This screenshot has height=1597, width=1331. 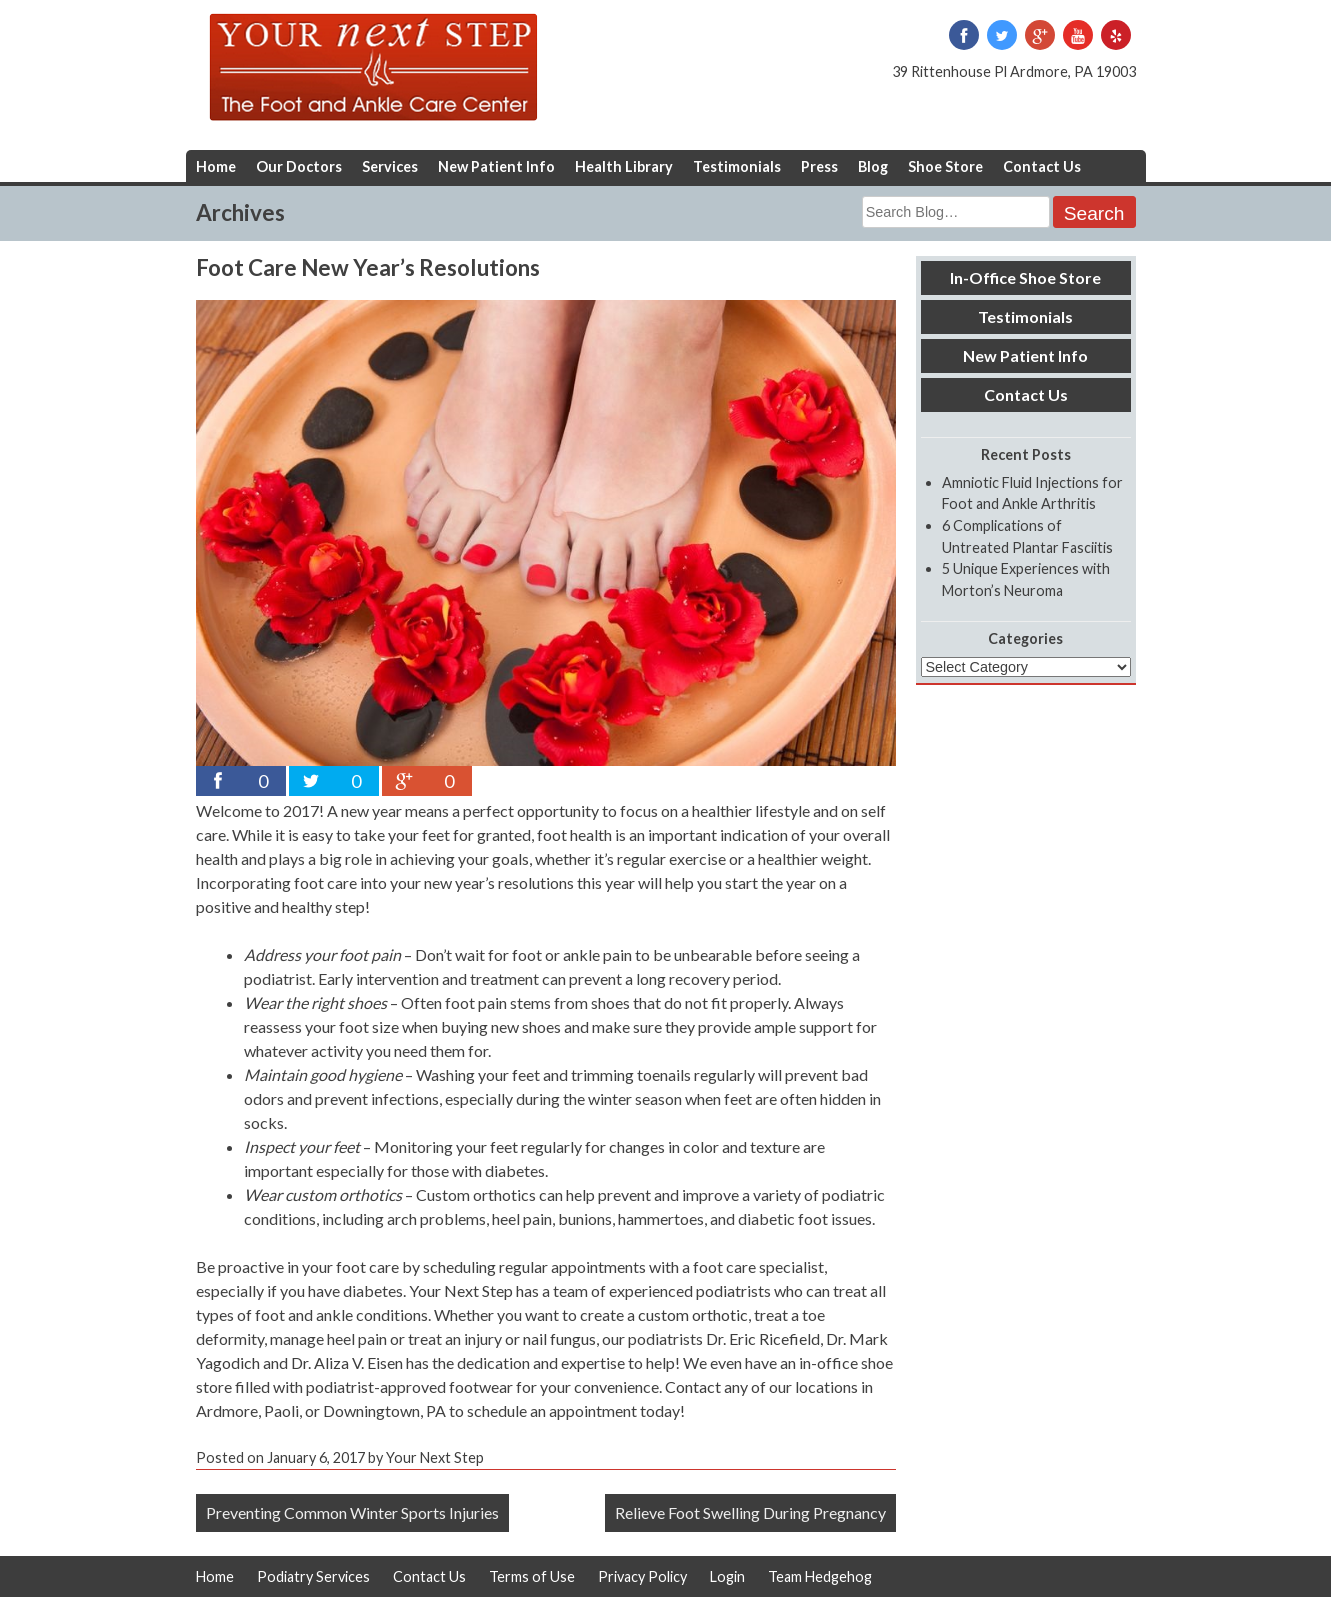 What do you see at coordinates (819, 166) in the screenshot?
I see `Press` at bounding box center [819, 166].